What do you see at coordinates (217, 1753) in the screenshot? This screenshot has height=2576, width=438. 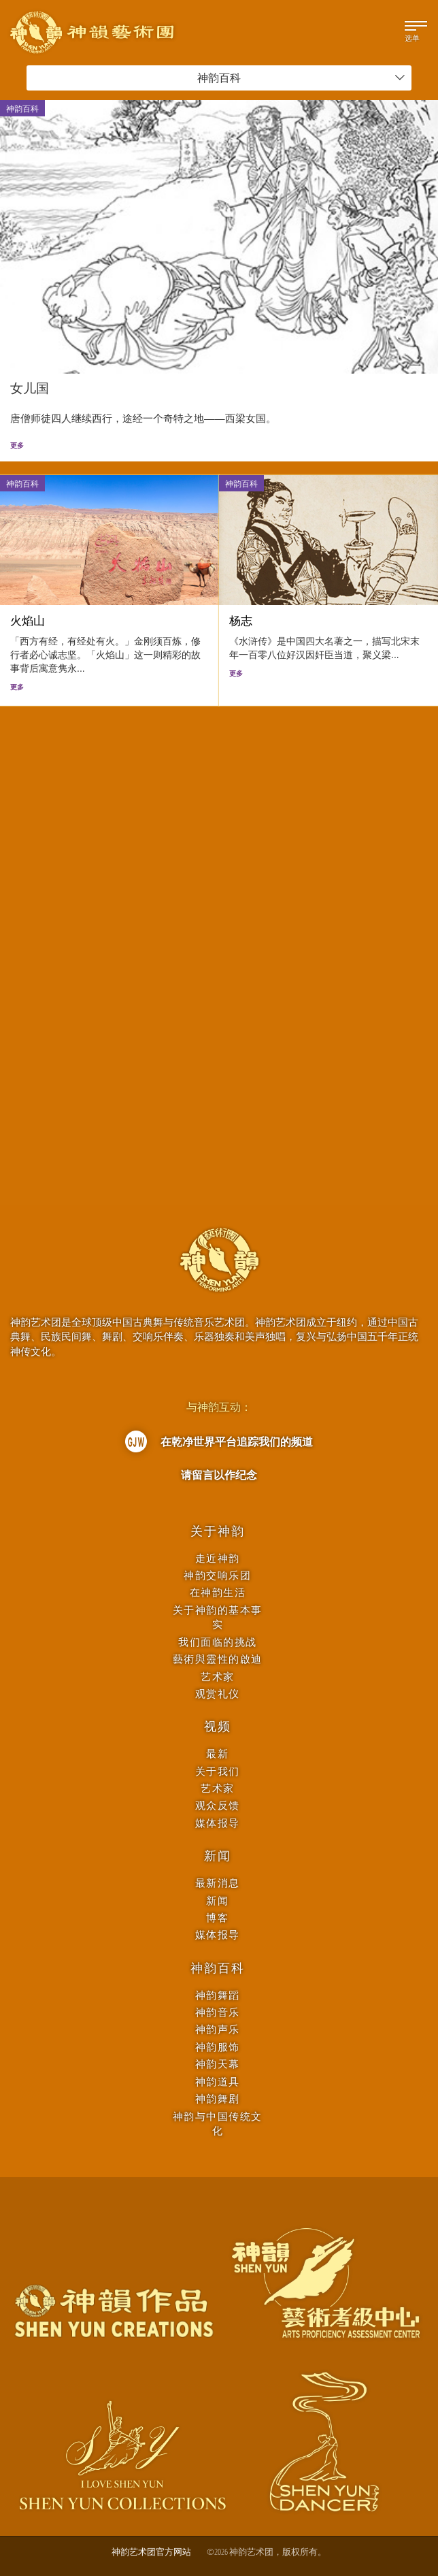 I see `最新` at bounding box center [217, 1753].